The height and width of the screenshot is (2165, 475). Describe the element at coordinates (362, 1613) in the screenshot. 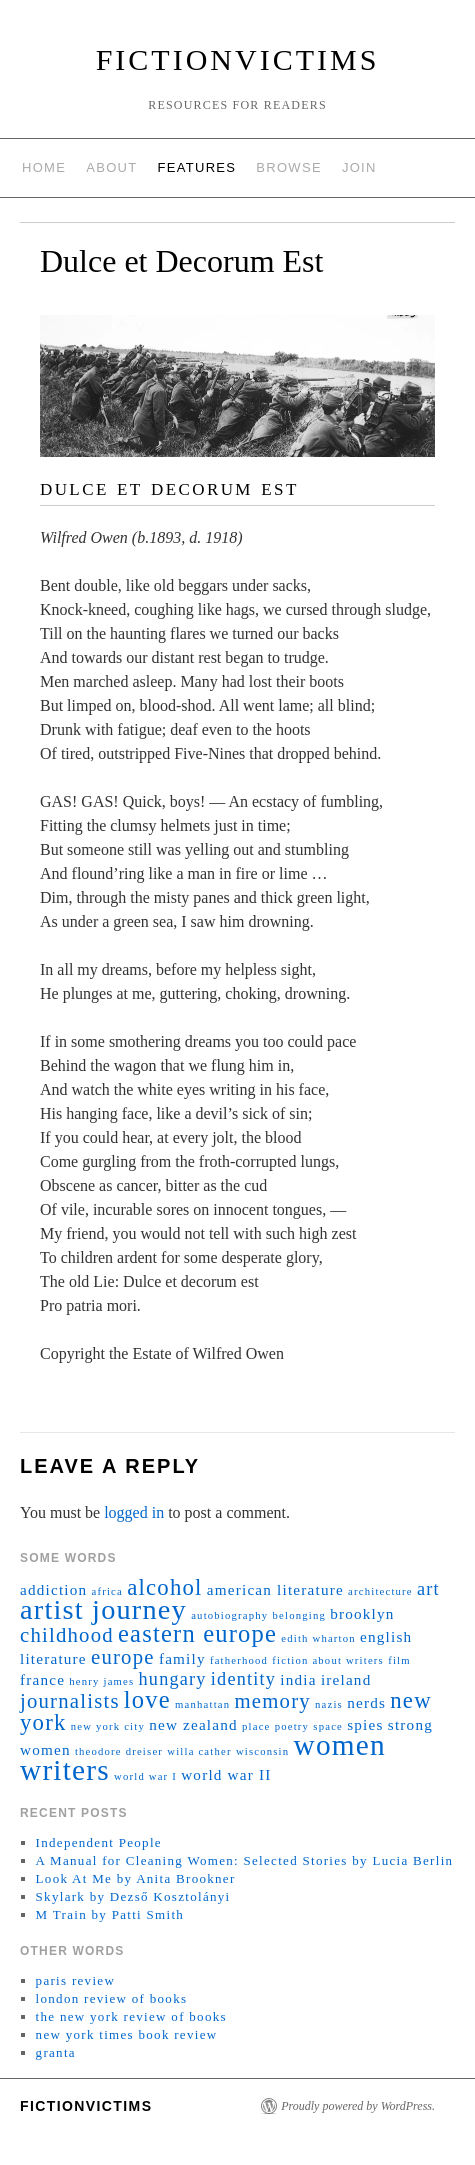

I see `brooklyn [brooklyn (2 items)]` at that location.